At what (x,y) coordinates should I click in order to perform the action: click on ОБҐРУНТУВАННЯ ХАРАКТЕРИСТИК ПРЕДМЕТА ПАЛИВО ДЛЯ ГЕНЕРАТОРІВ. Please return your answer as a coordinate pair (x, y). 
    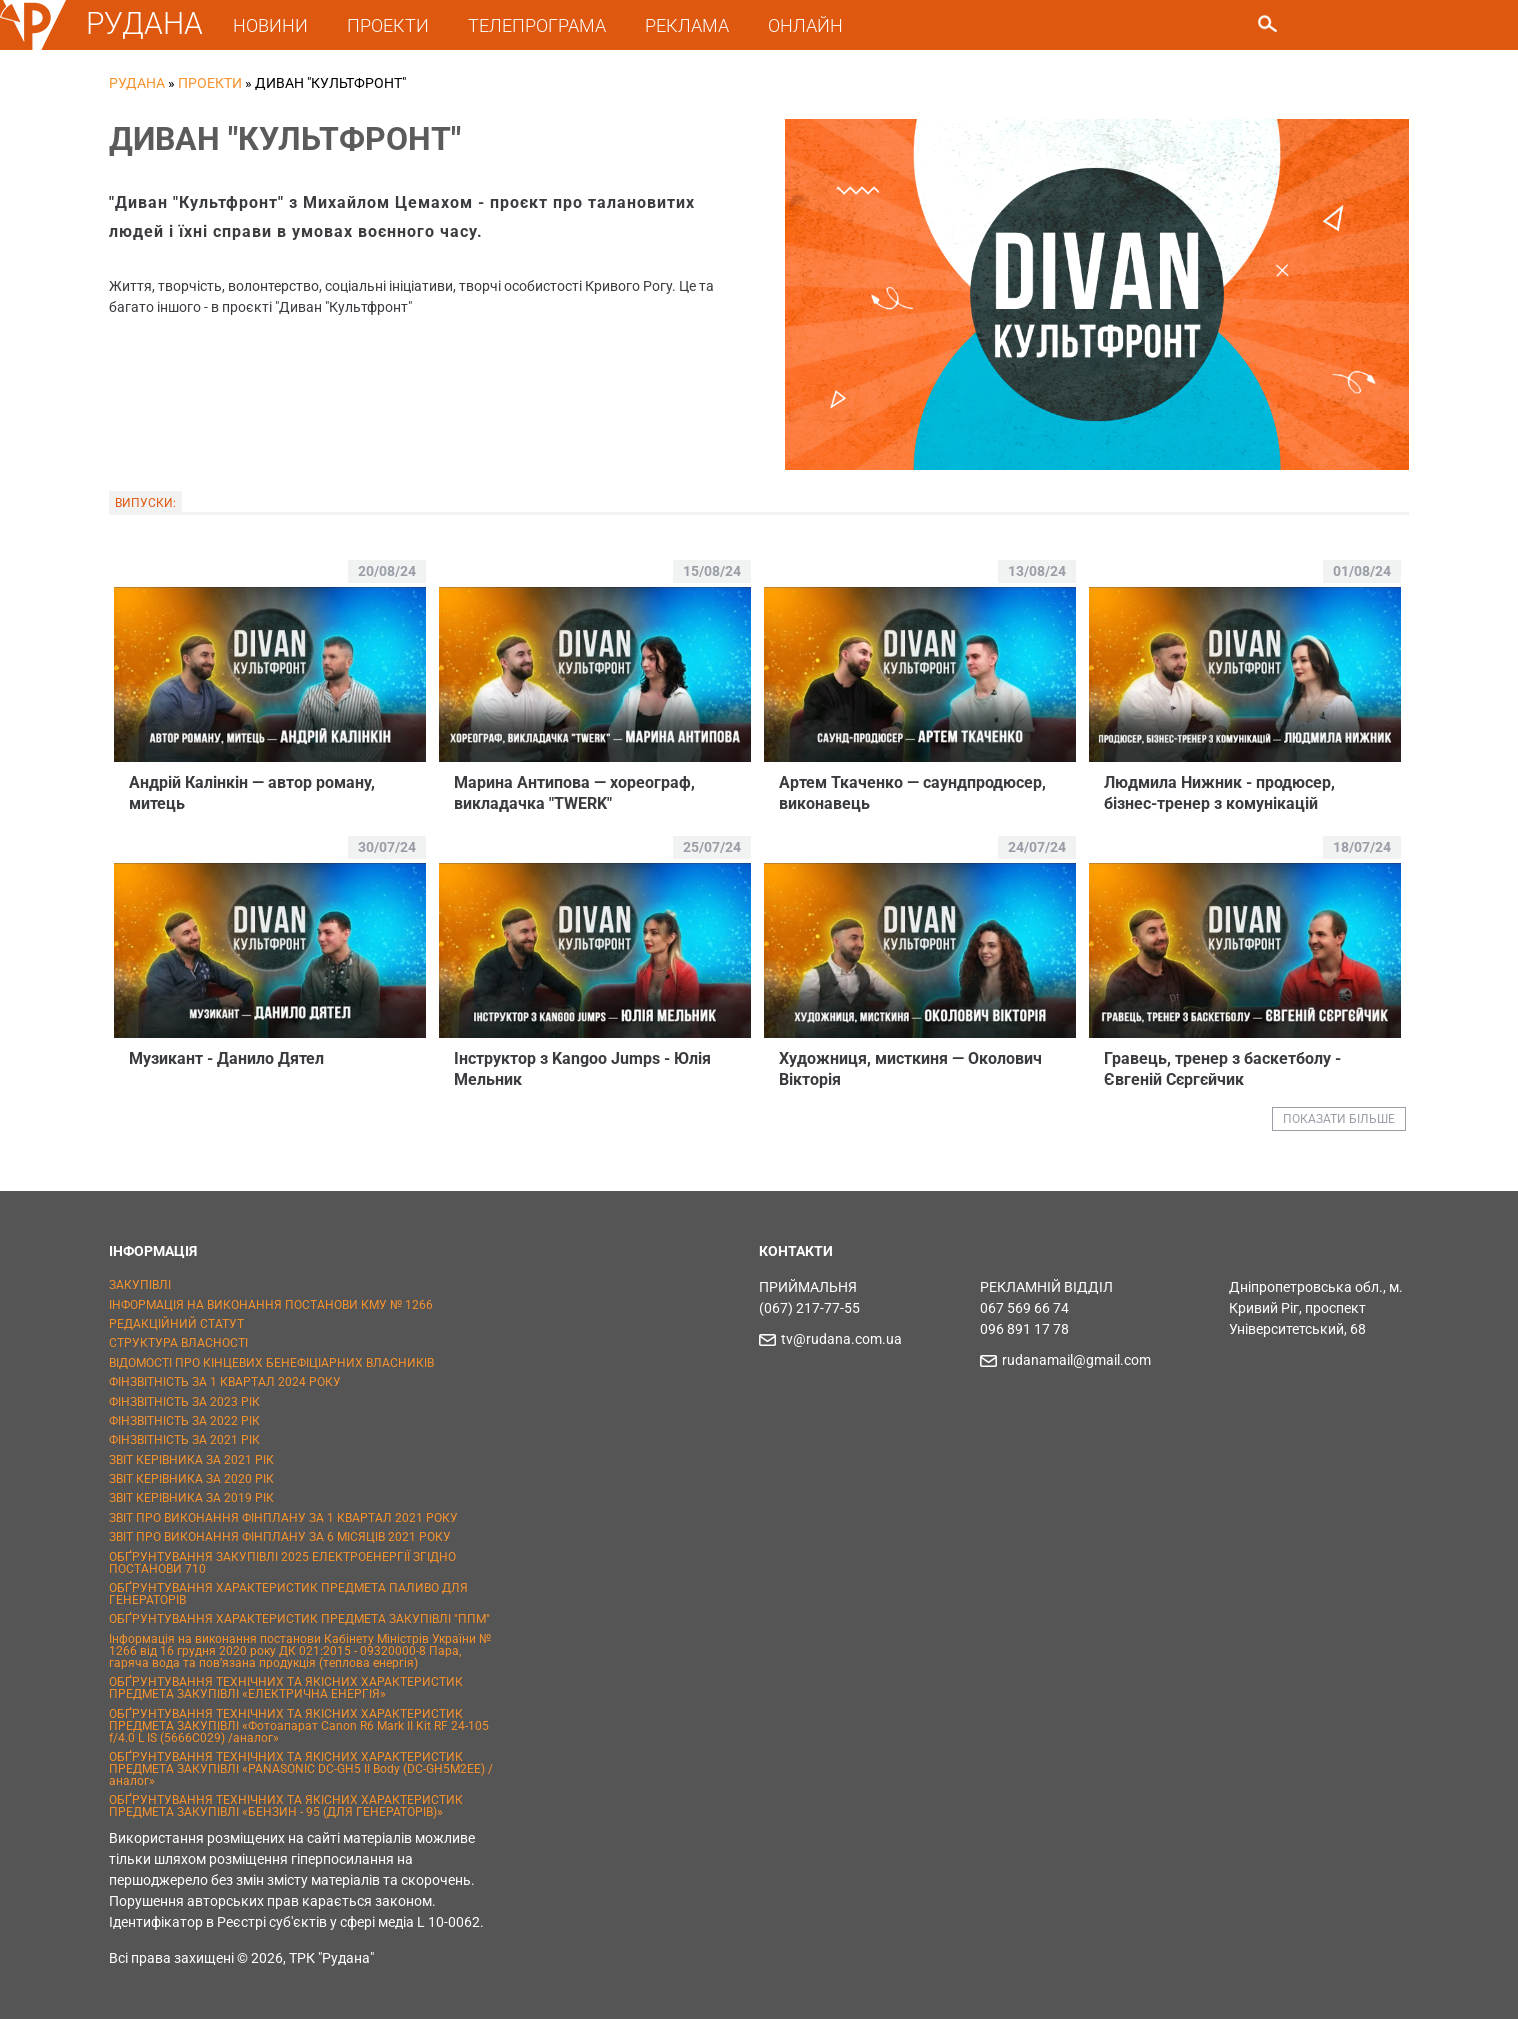
    Looking at the image, I should click on (288, 1594).